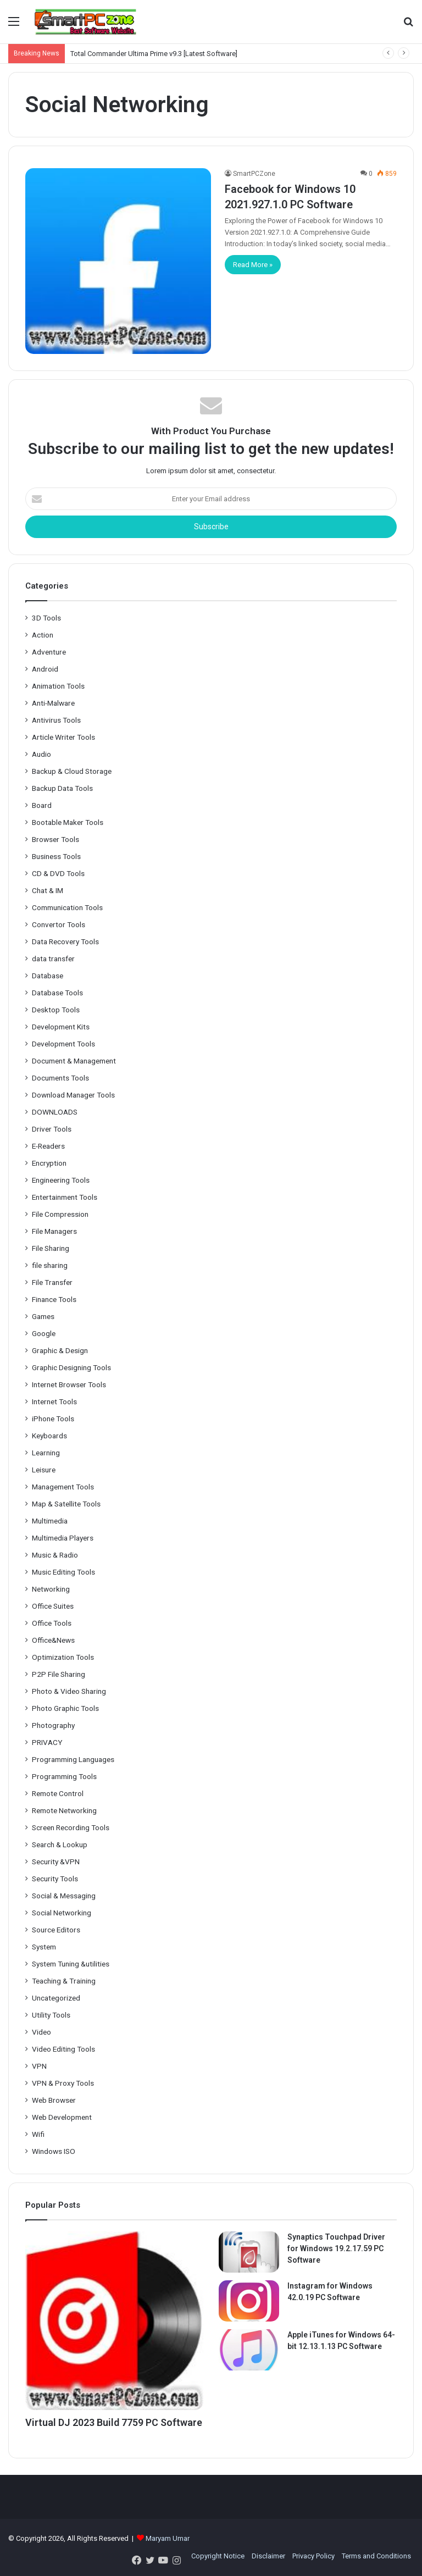 The image size is (422, 2576). What do you see at coordinates (70, 1963) in the screenshot?
I see `System Tuning &utilities` at bounding box center [70, 1963].